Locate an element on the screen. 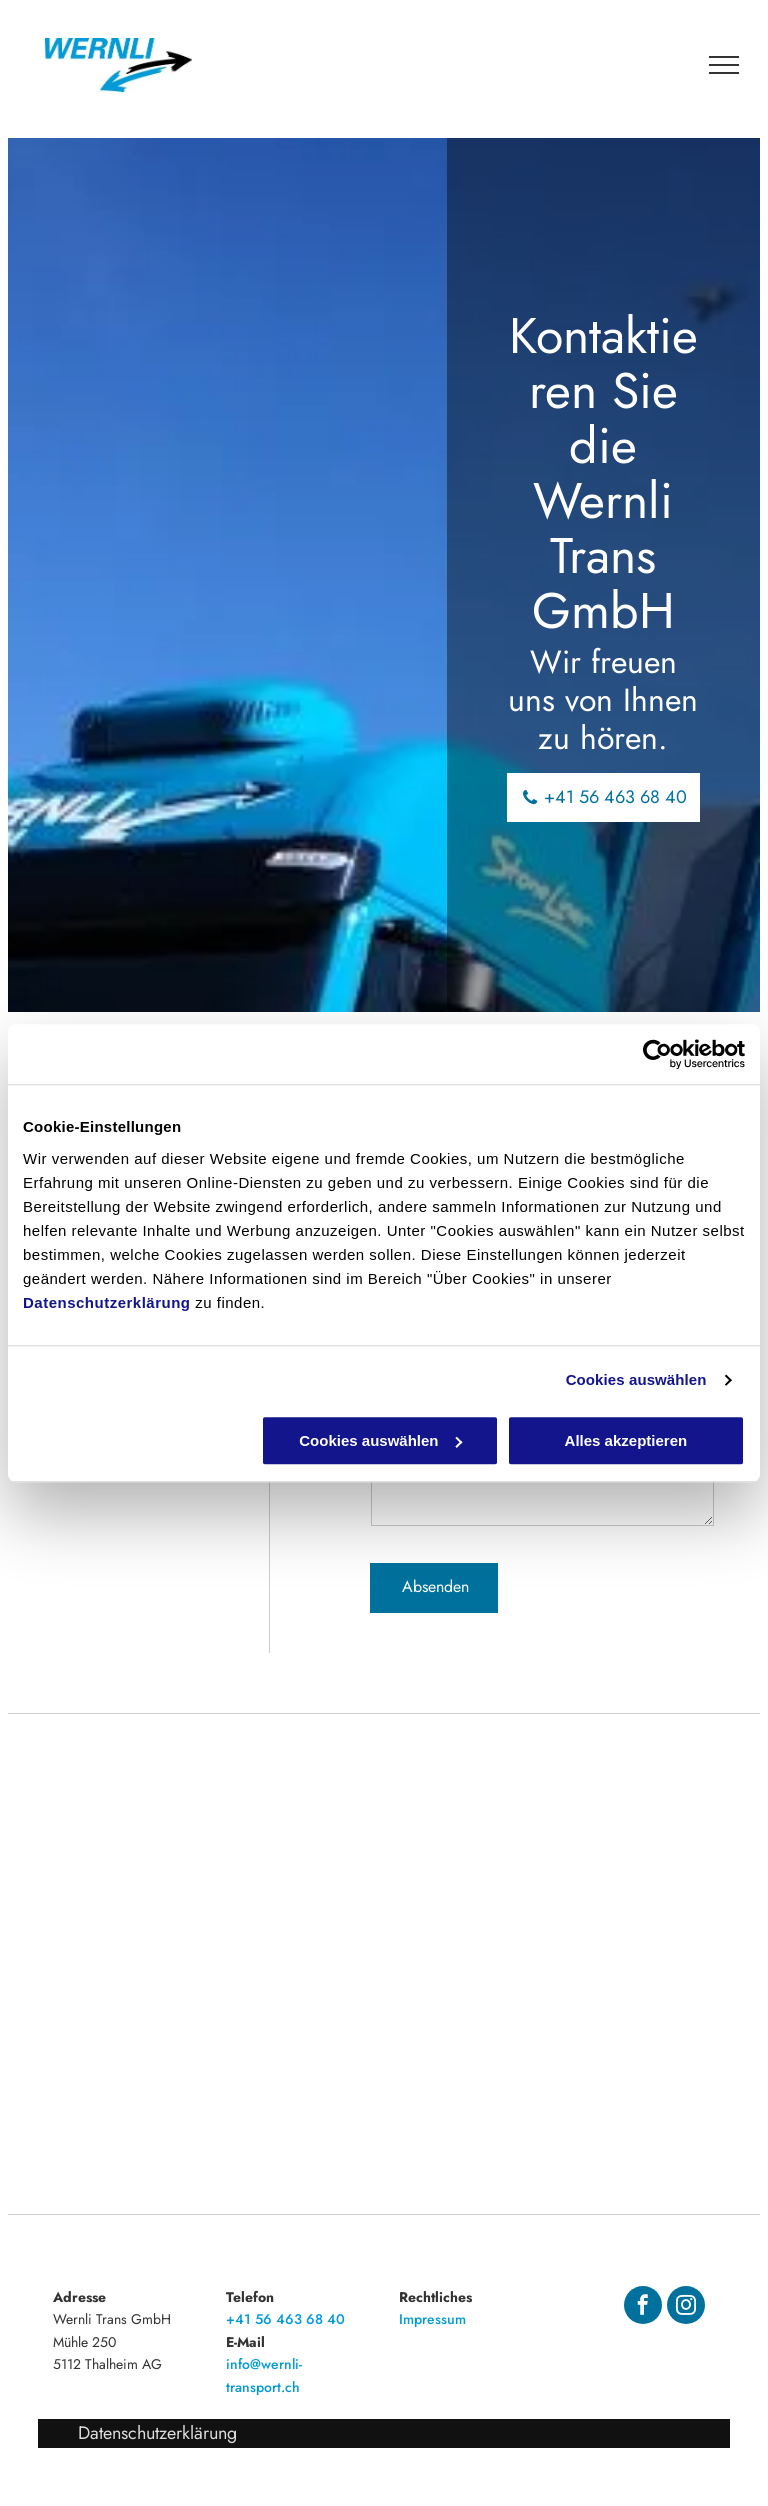  Cookies auswählen is located at coordinates (636, 1379).